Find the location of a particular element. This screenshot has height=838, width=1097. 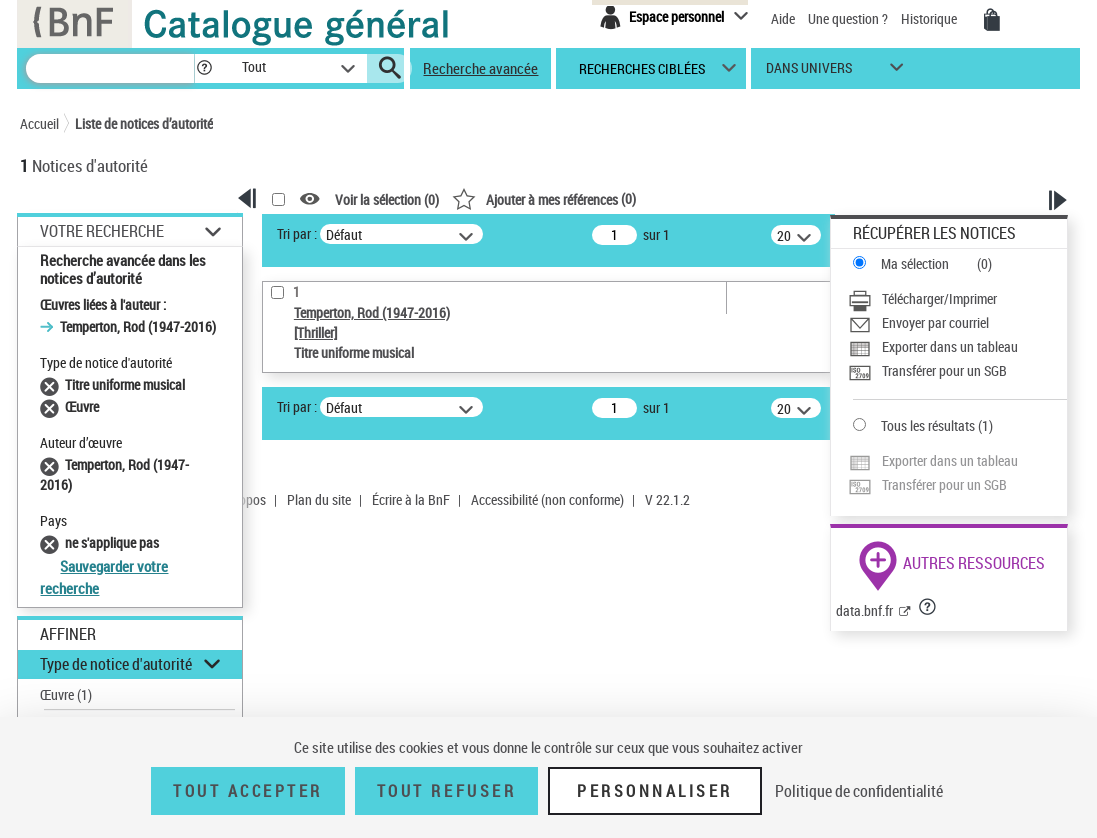

Envoyer par courriel is located at coordinates (935, 322).